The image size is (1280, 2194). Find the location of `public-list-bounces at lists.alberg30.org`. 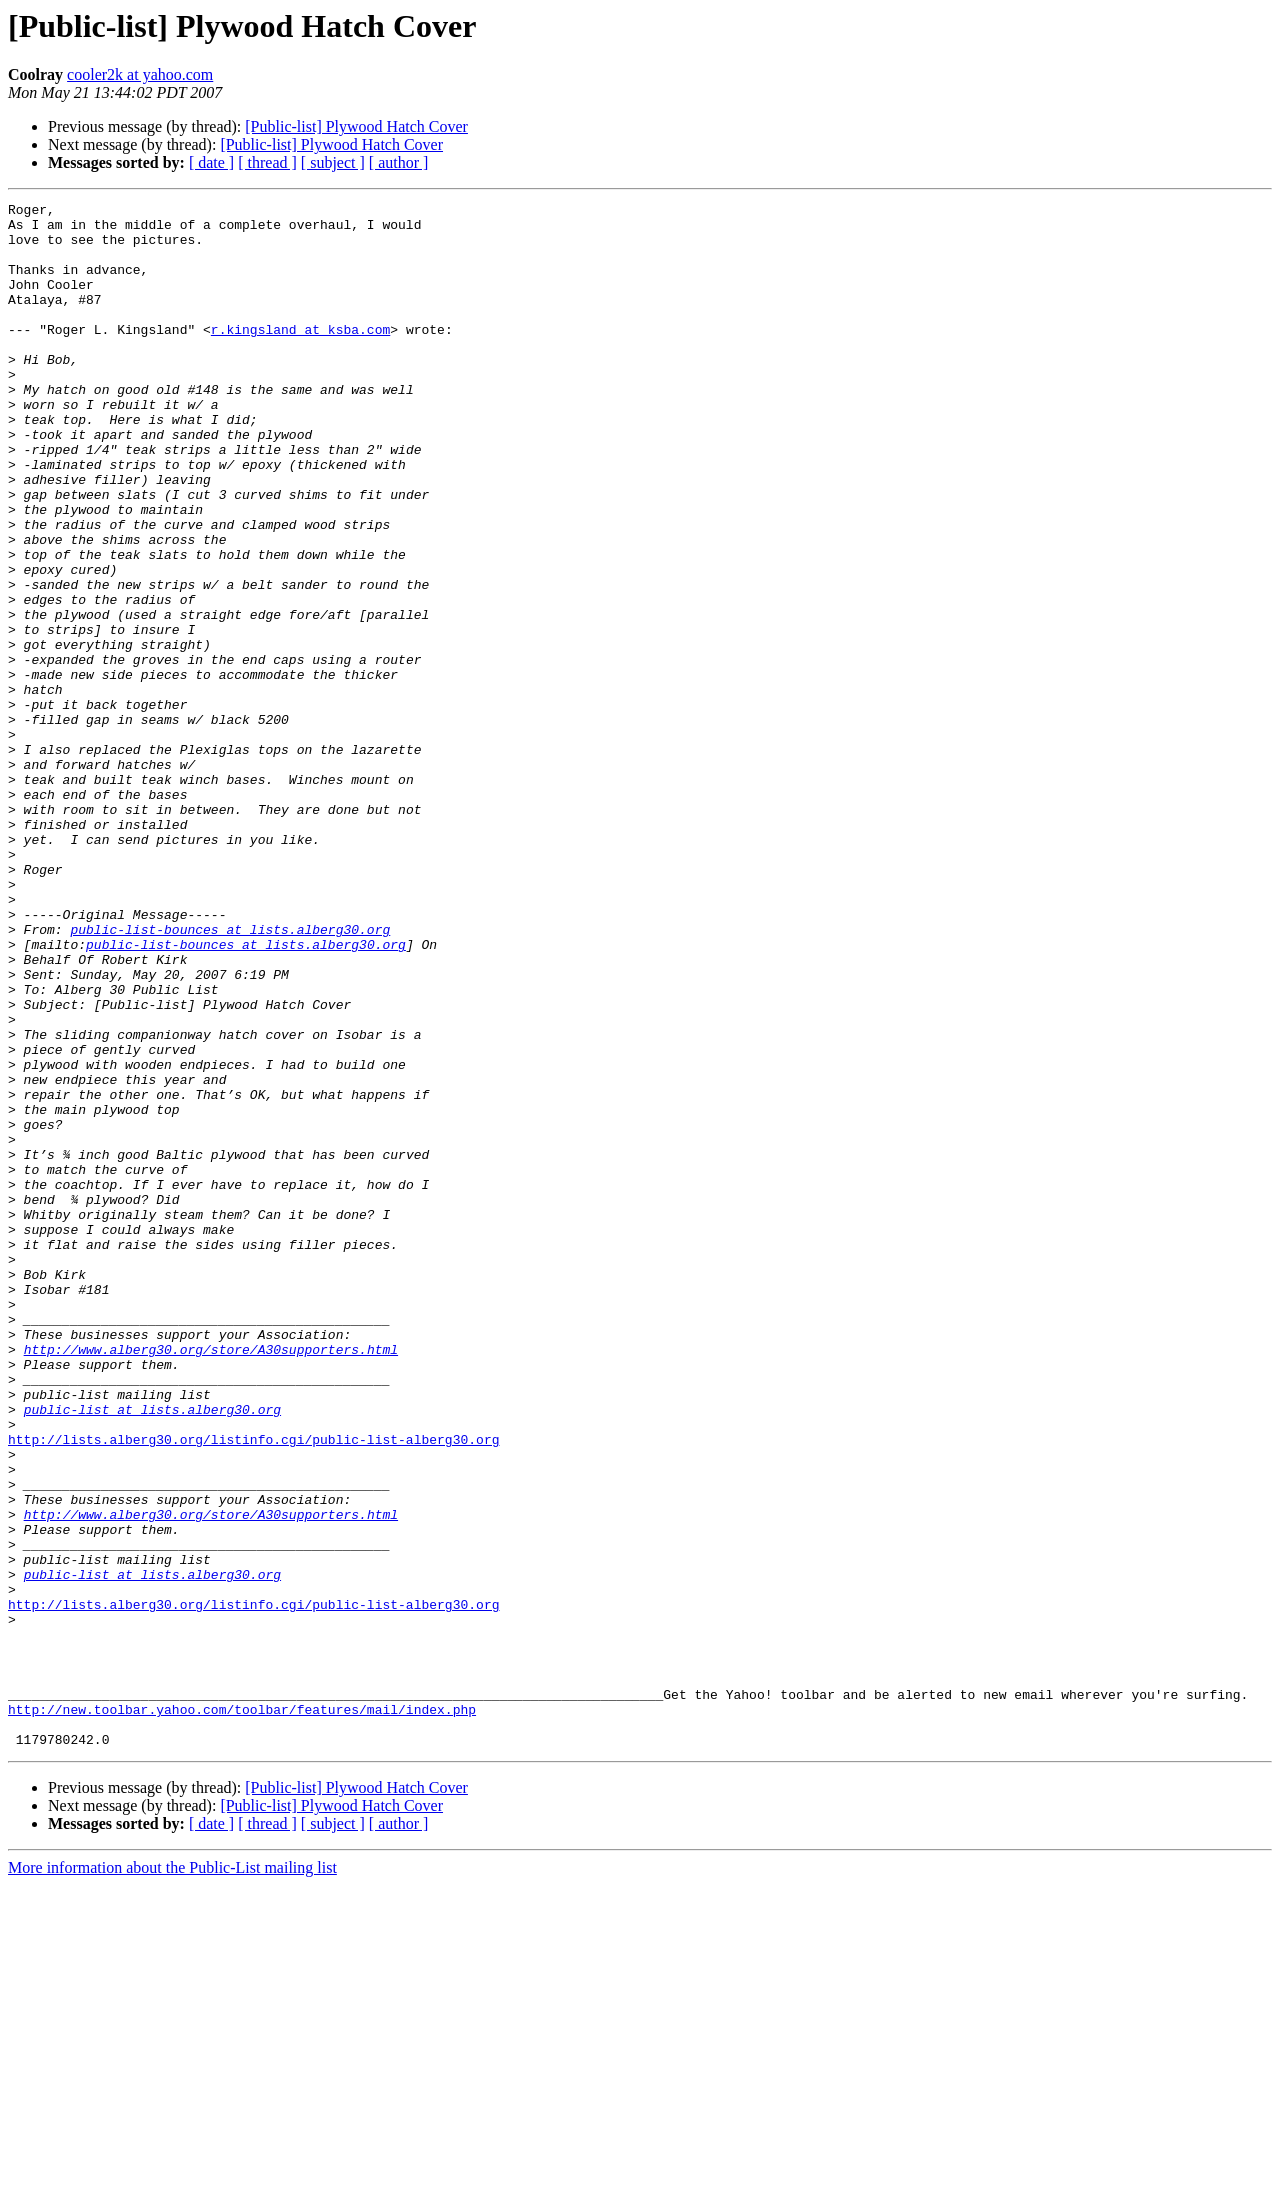

public-list-bounces at lists.alberg30.org is located at coordinates (230, 1076).